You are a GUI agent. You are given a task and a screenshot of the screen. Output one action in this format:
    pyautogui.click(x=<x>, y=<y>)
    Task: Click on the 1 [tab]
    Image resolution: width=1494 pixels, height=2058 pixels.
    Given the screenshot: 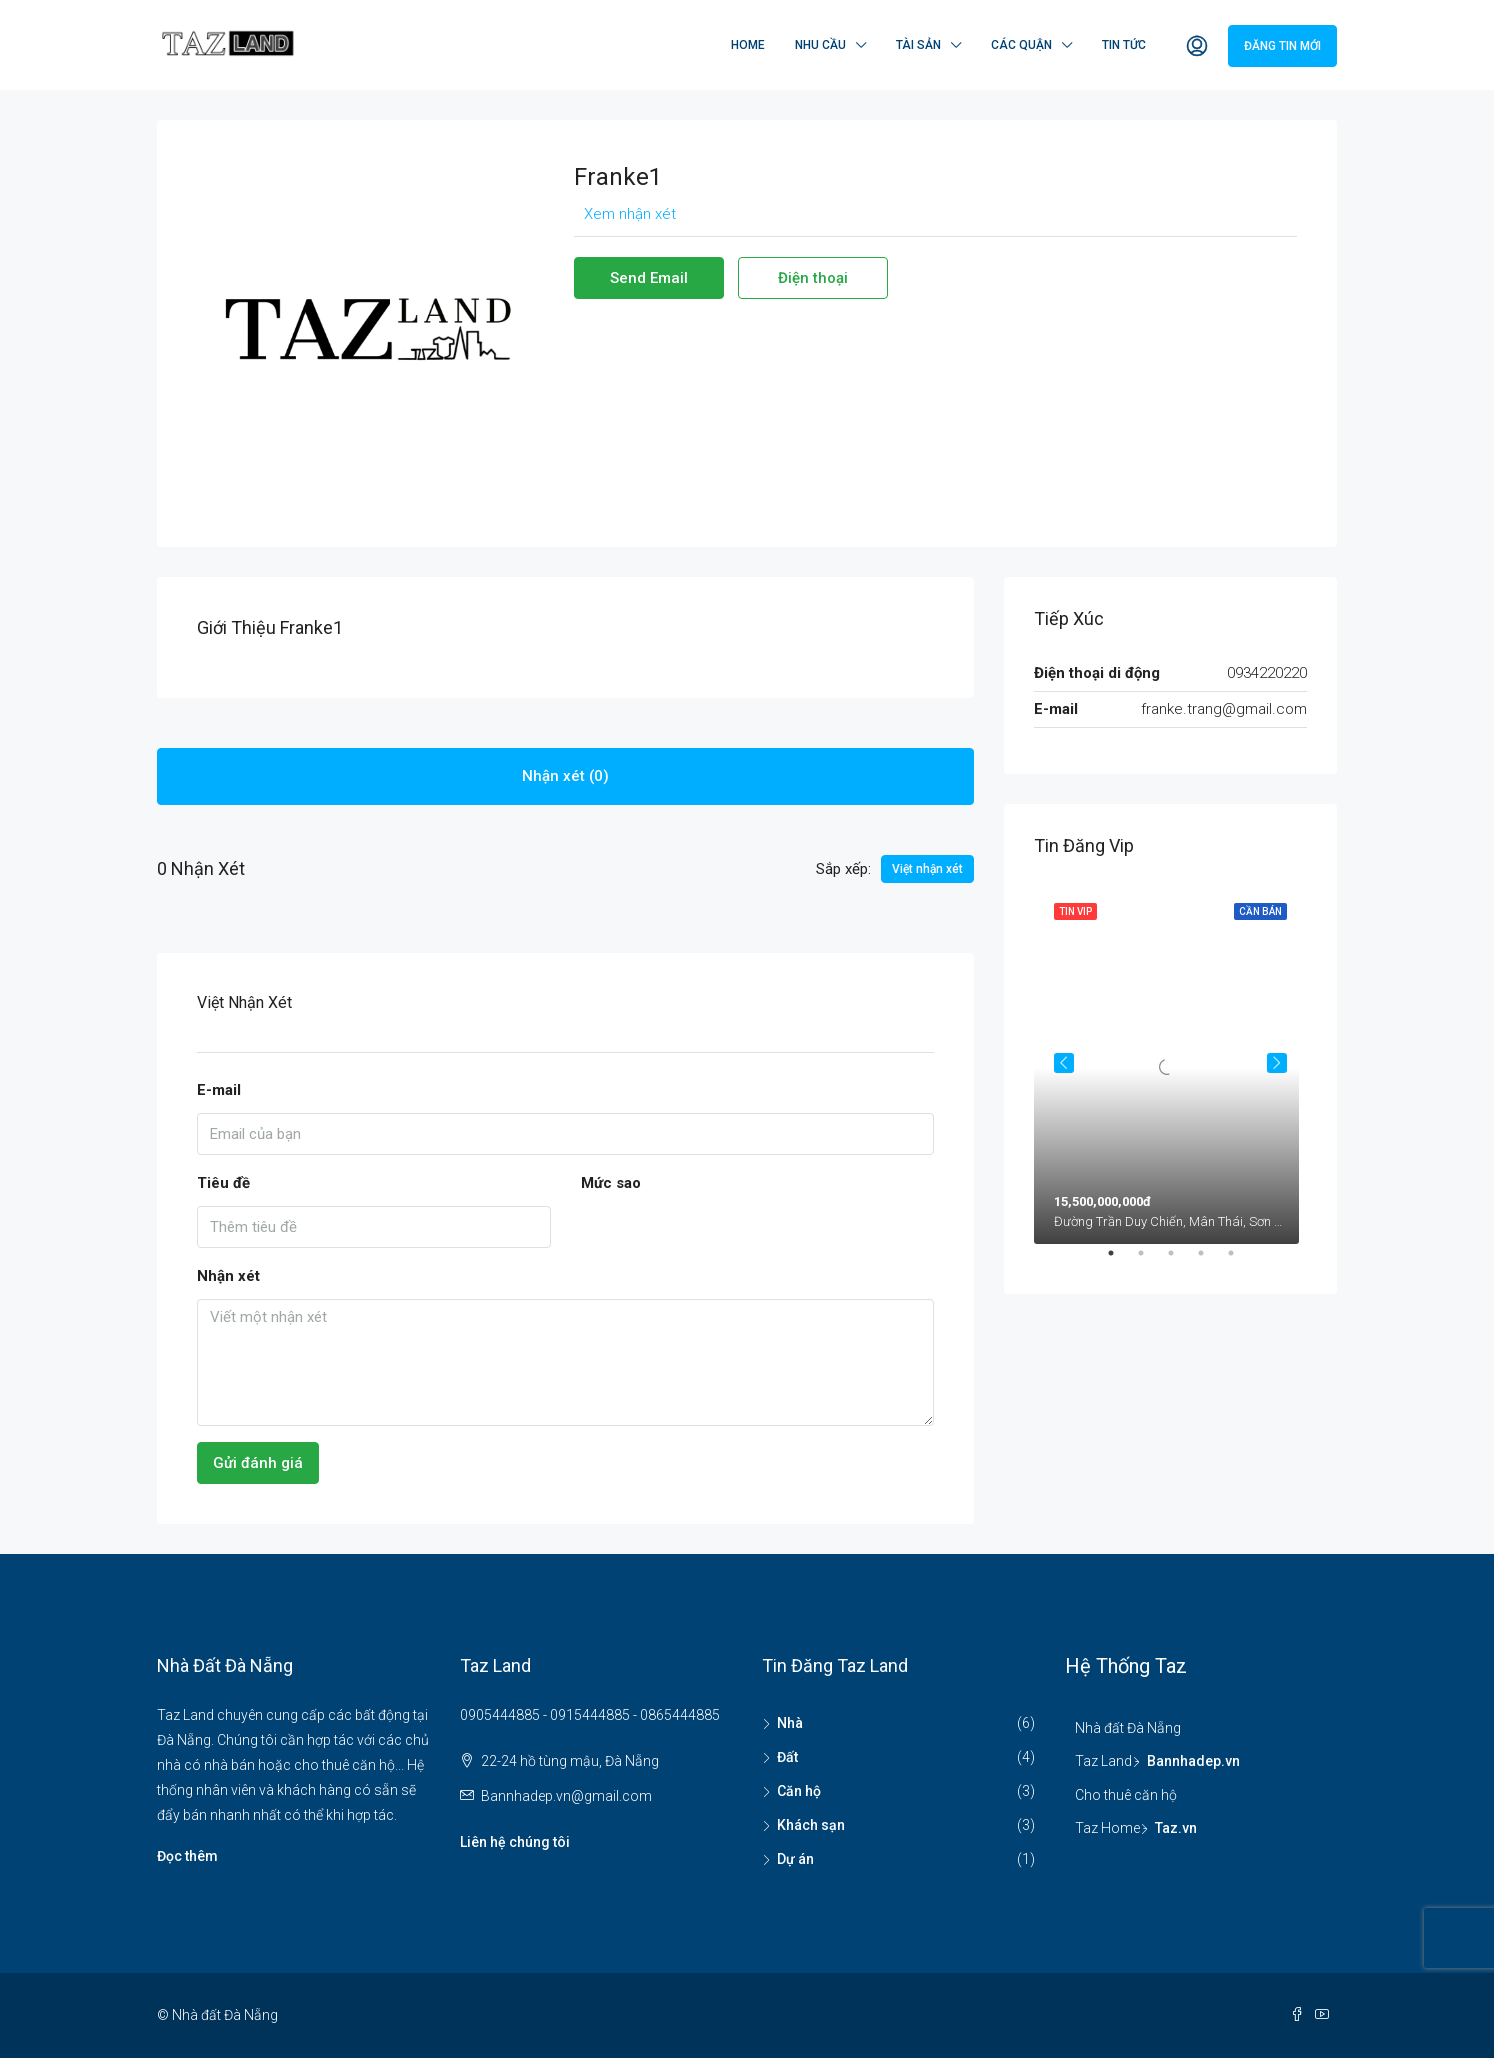 What is the action you would take?
    pyautogui.click(x=1121, y=1261)
    